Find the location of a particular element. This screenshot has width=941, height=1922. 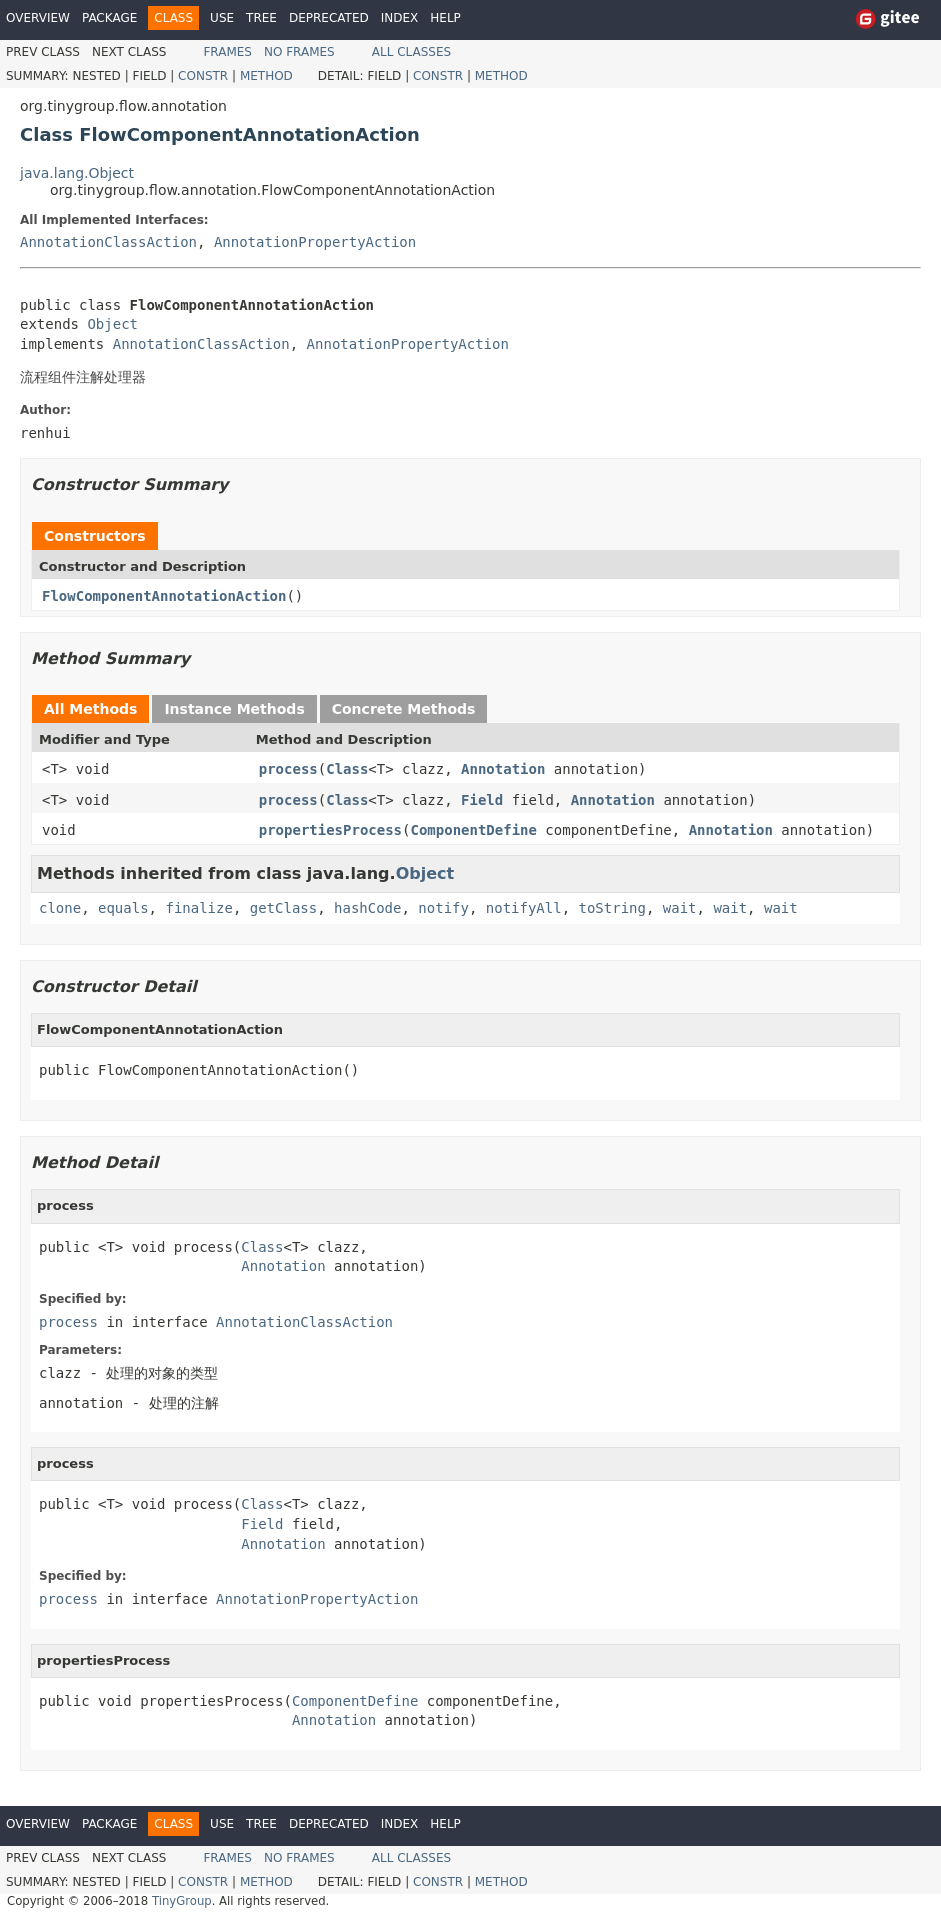

Use is located at coordinates (222, 18).